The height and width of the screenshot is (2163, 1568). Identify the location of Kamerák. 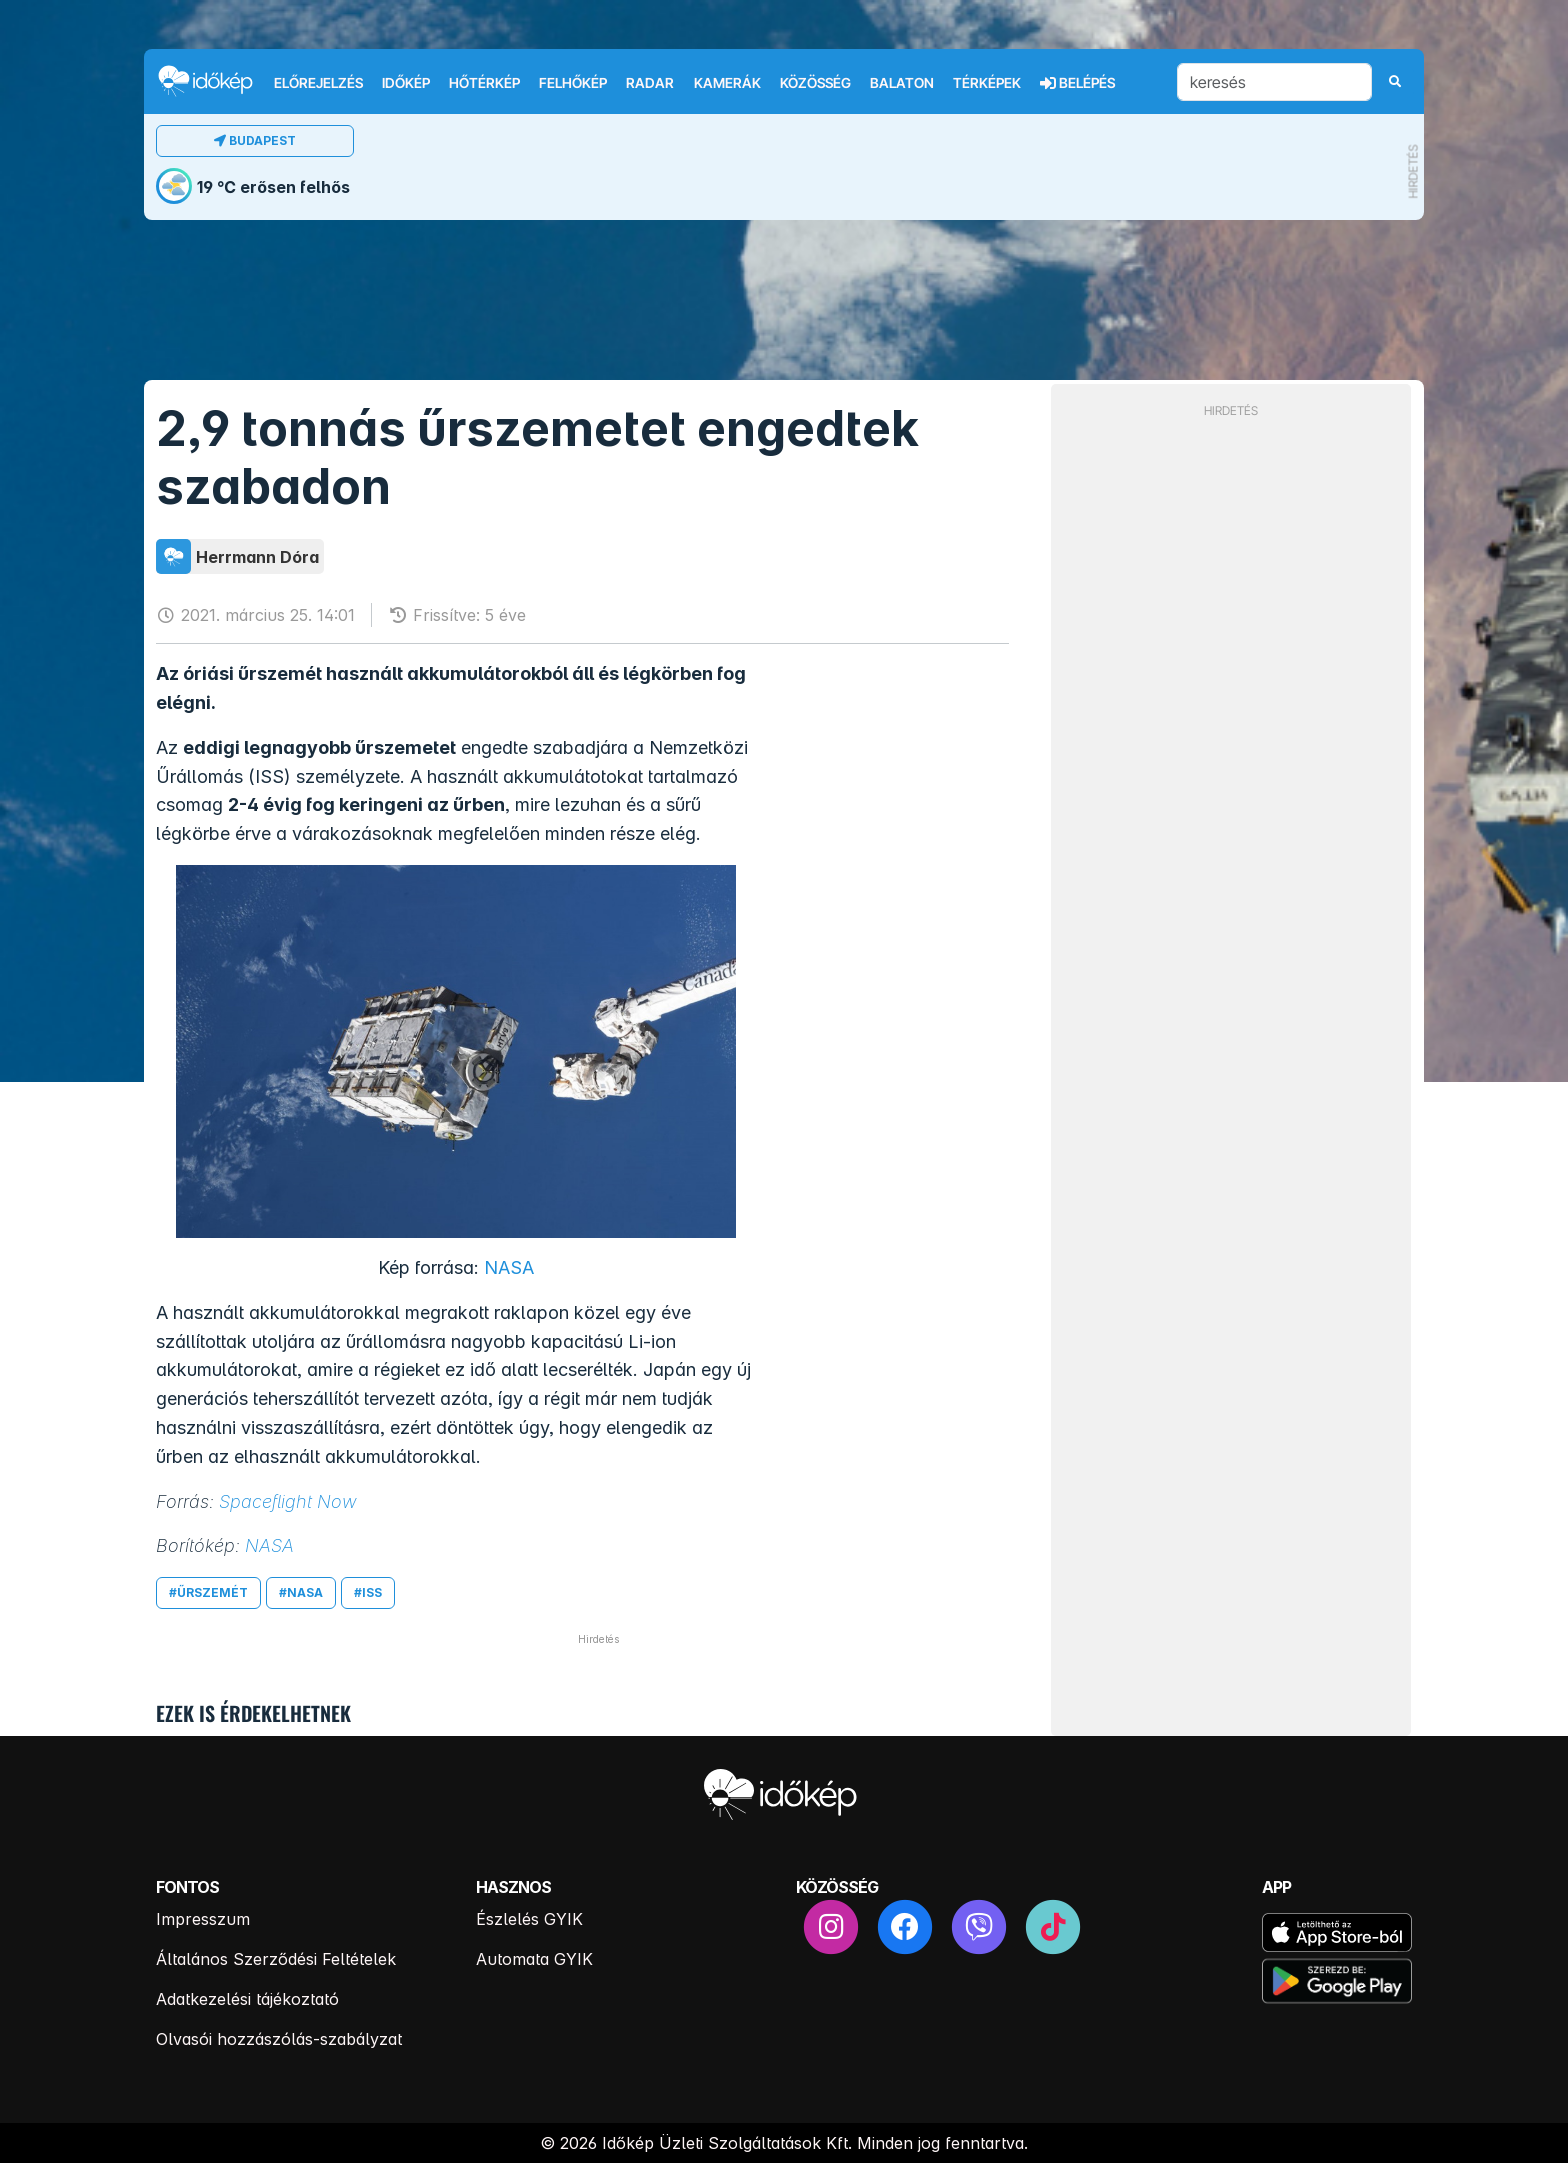
(727, 83).